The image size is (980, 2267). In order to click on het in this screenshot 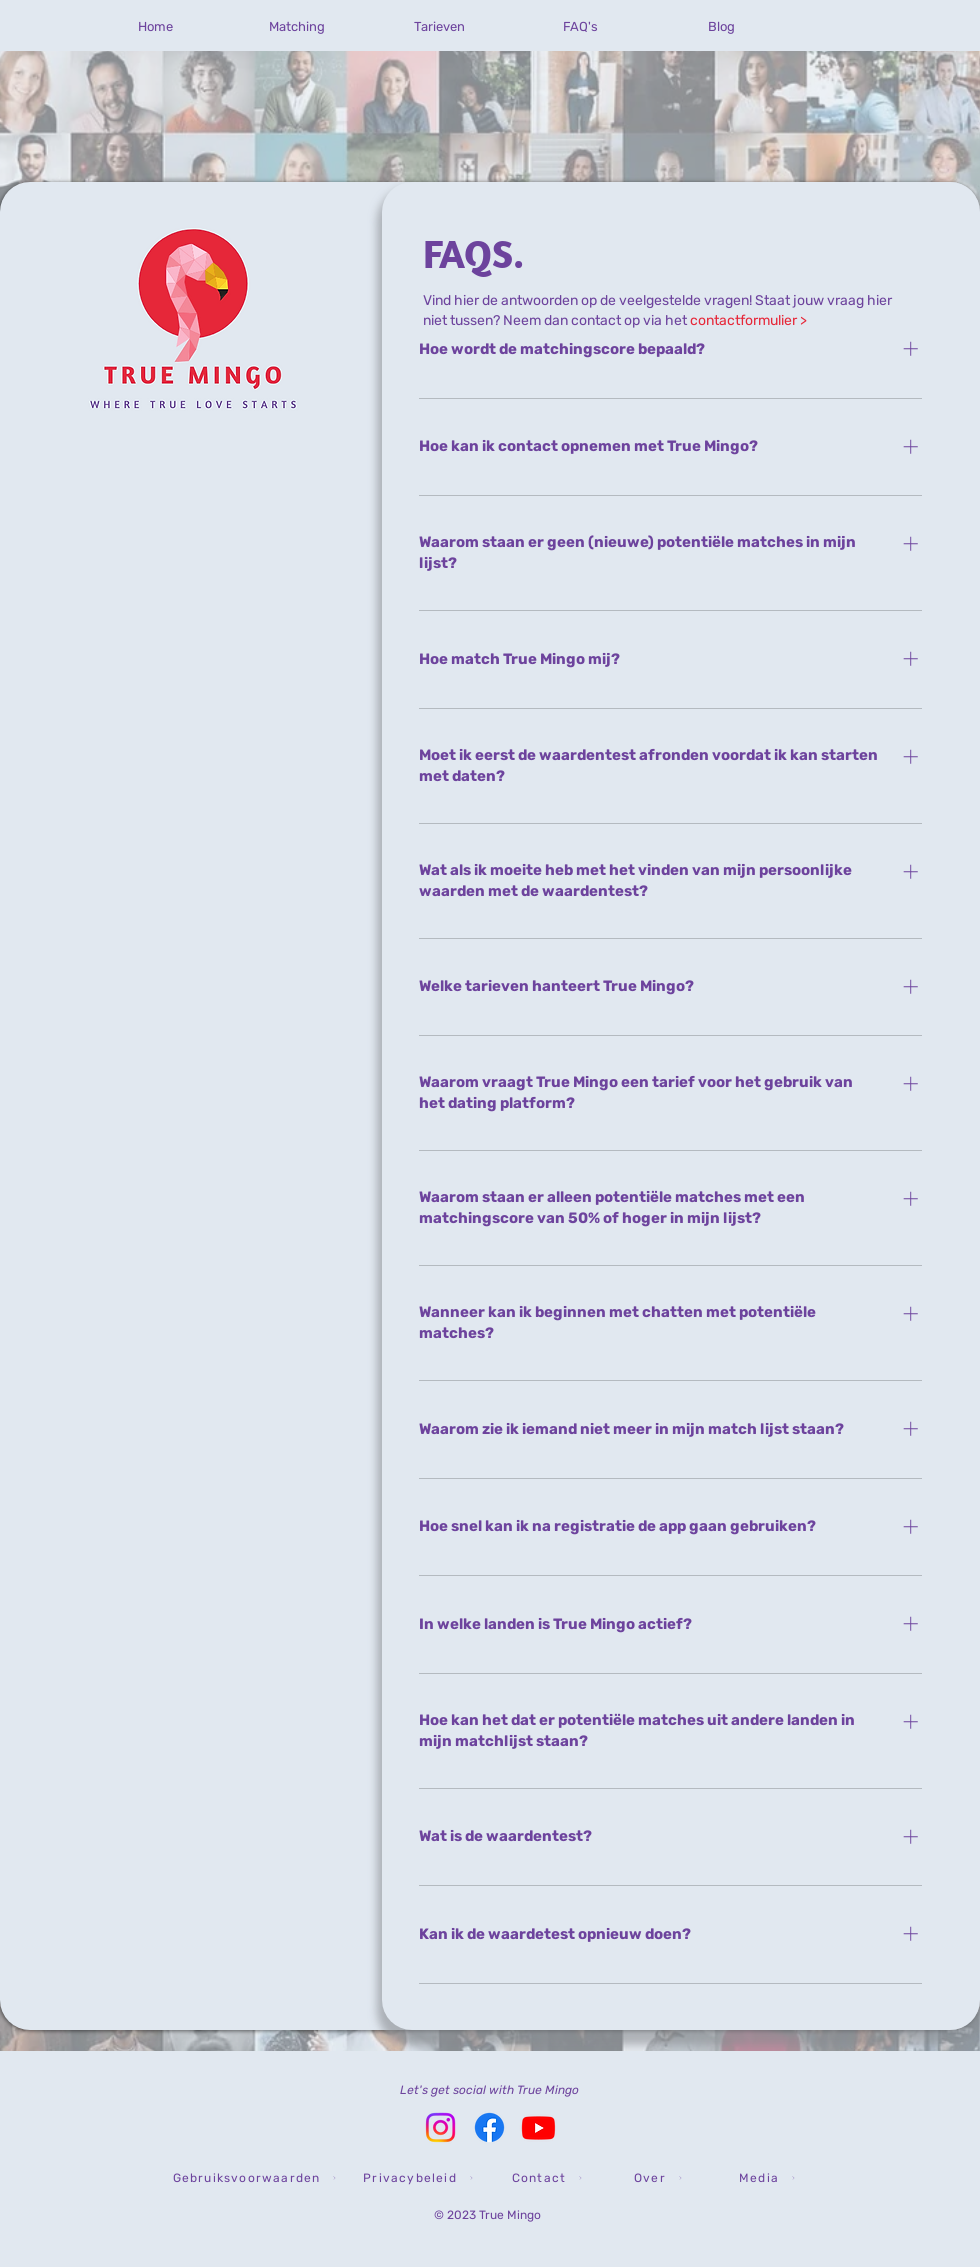, I will do `click(736, 320)`.